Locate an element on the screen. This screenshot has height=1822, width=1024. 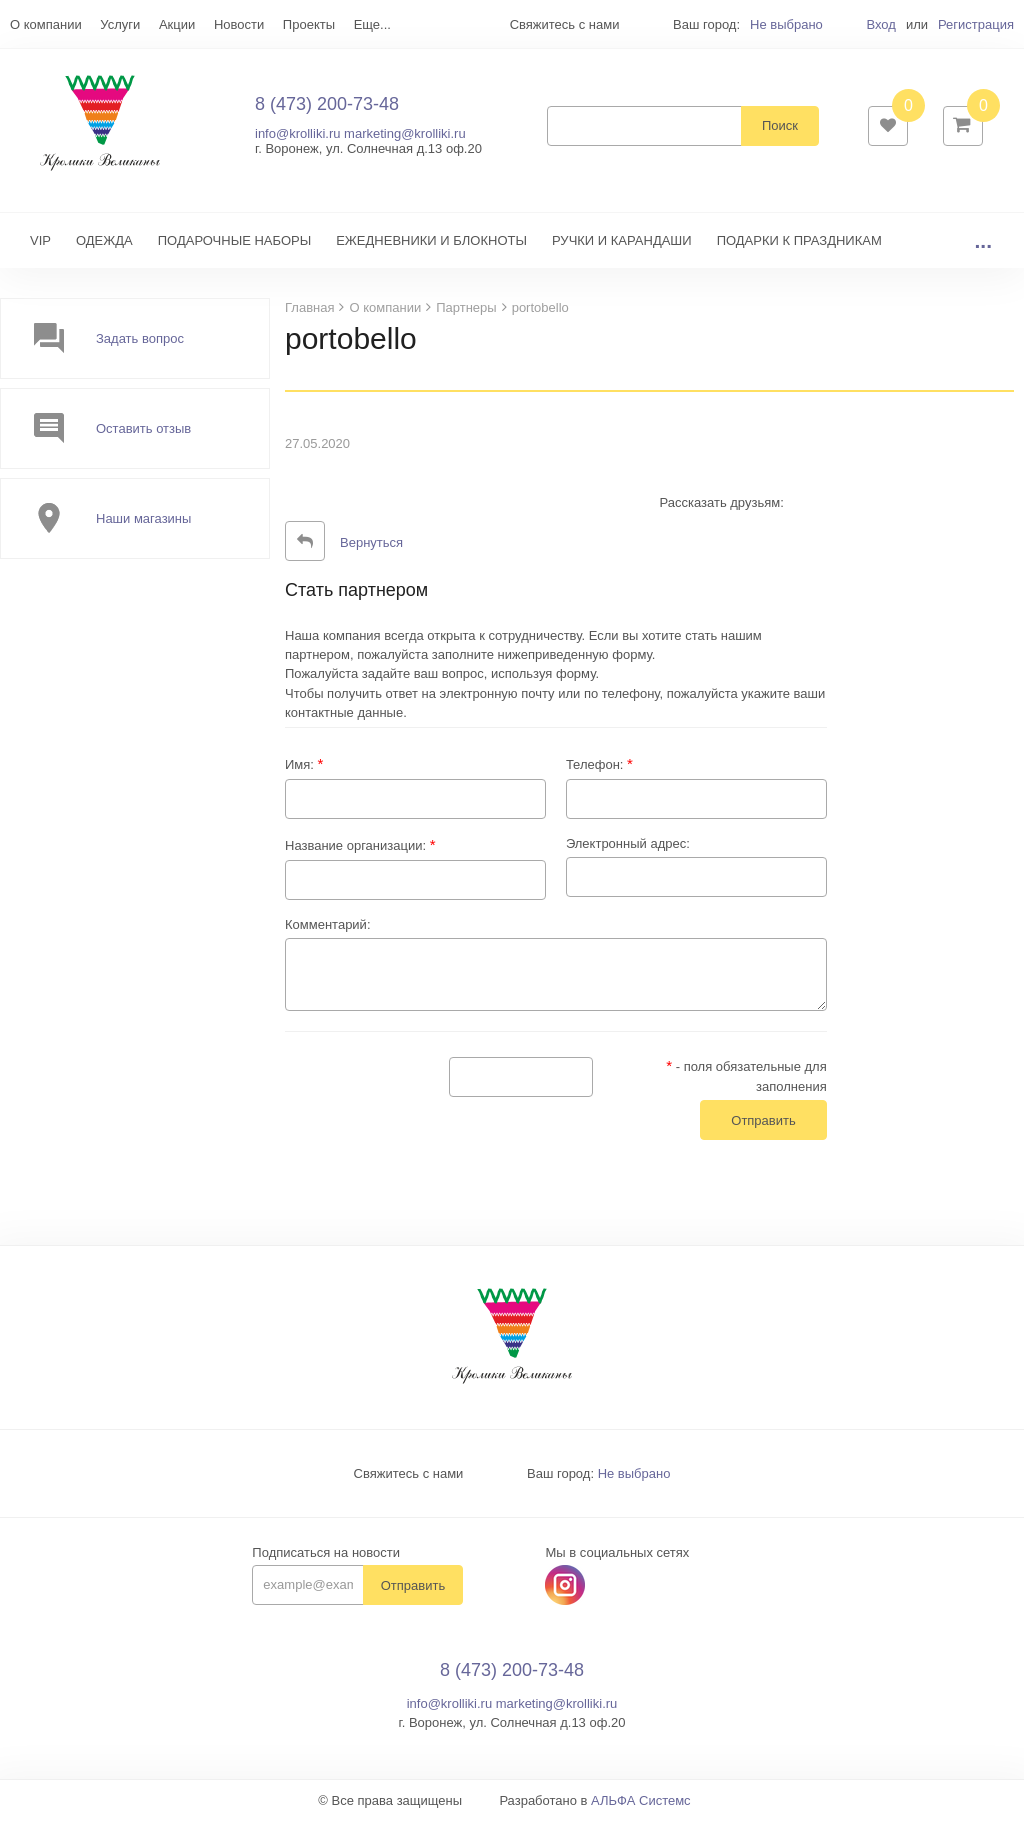
РУЧКИ И КАРАНДАШИ is located at coordinates (622, 242).